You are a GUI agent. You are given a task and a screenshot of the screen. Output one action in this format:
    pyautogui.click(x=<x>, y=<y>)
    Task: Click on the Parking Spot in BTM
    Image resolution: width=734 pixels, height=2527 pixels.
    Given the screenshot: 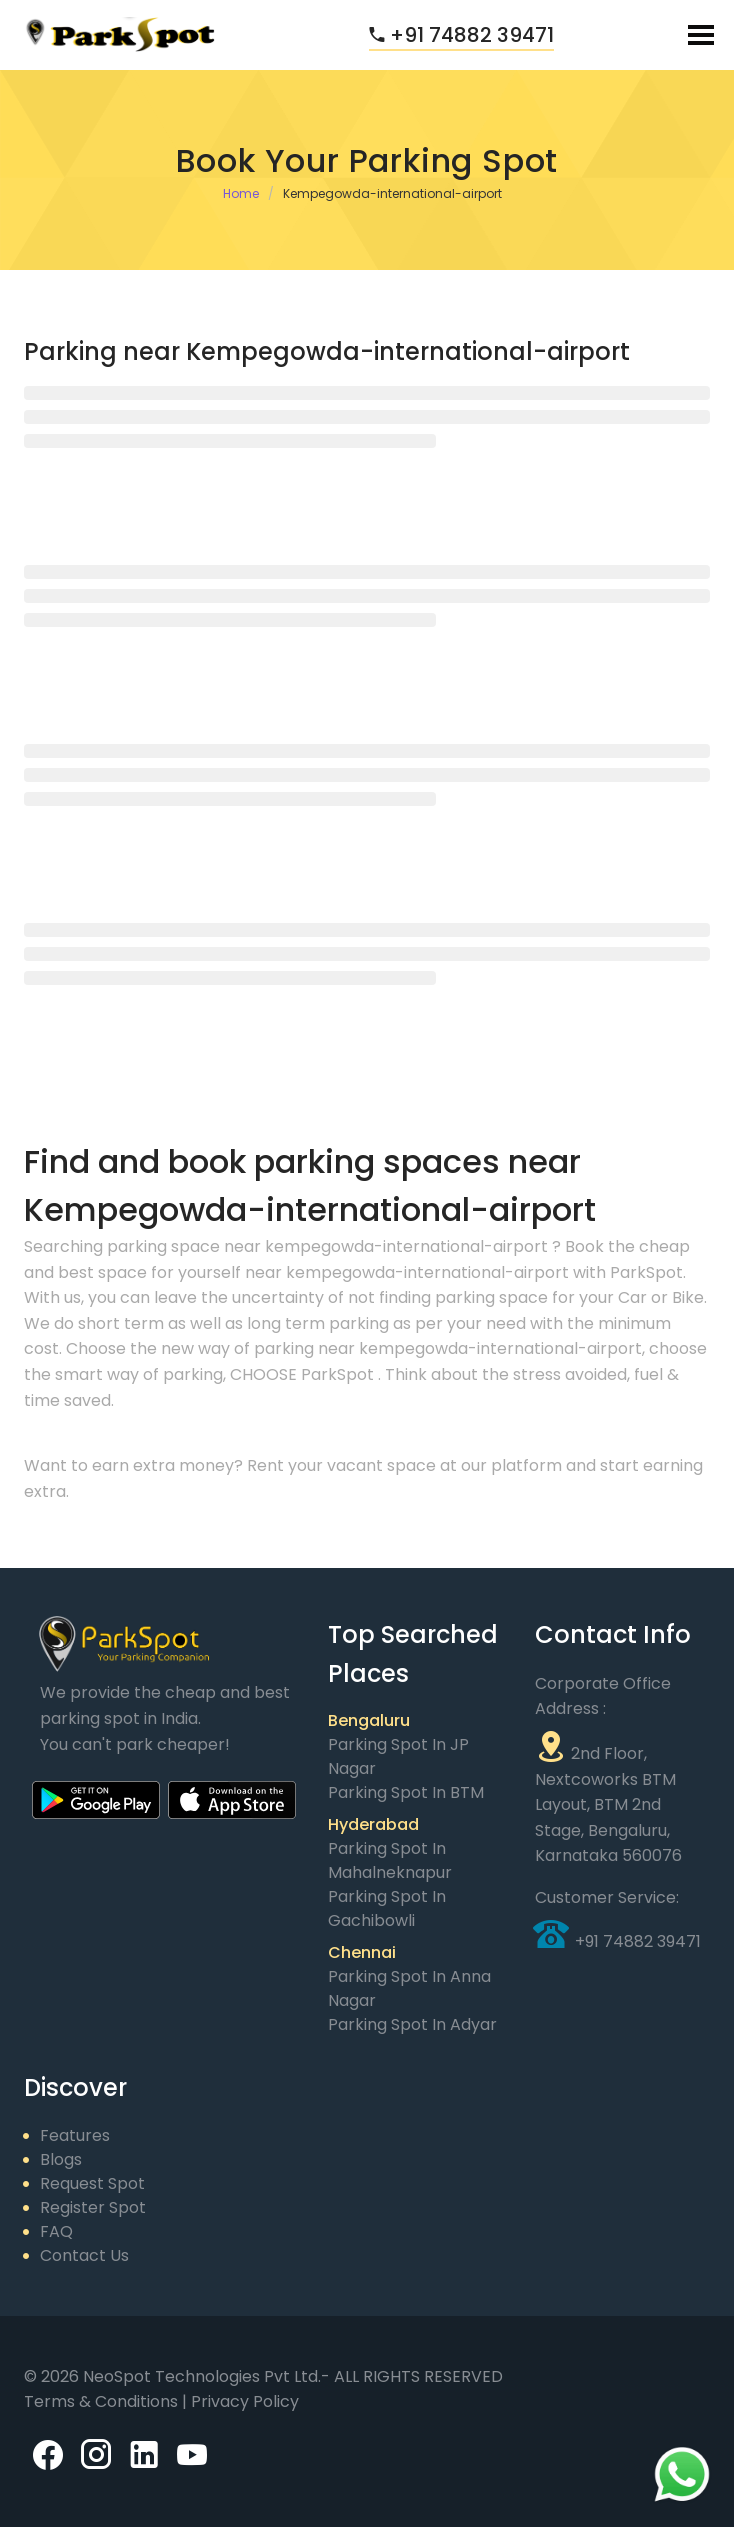 What is the action you would take?
    pyautogui.click(x=406, y=1792)
    